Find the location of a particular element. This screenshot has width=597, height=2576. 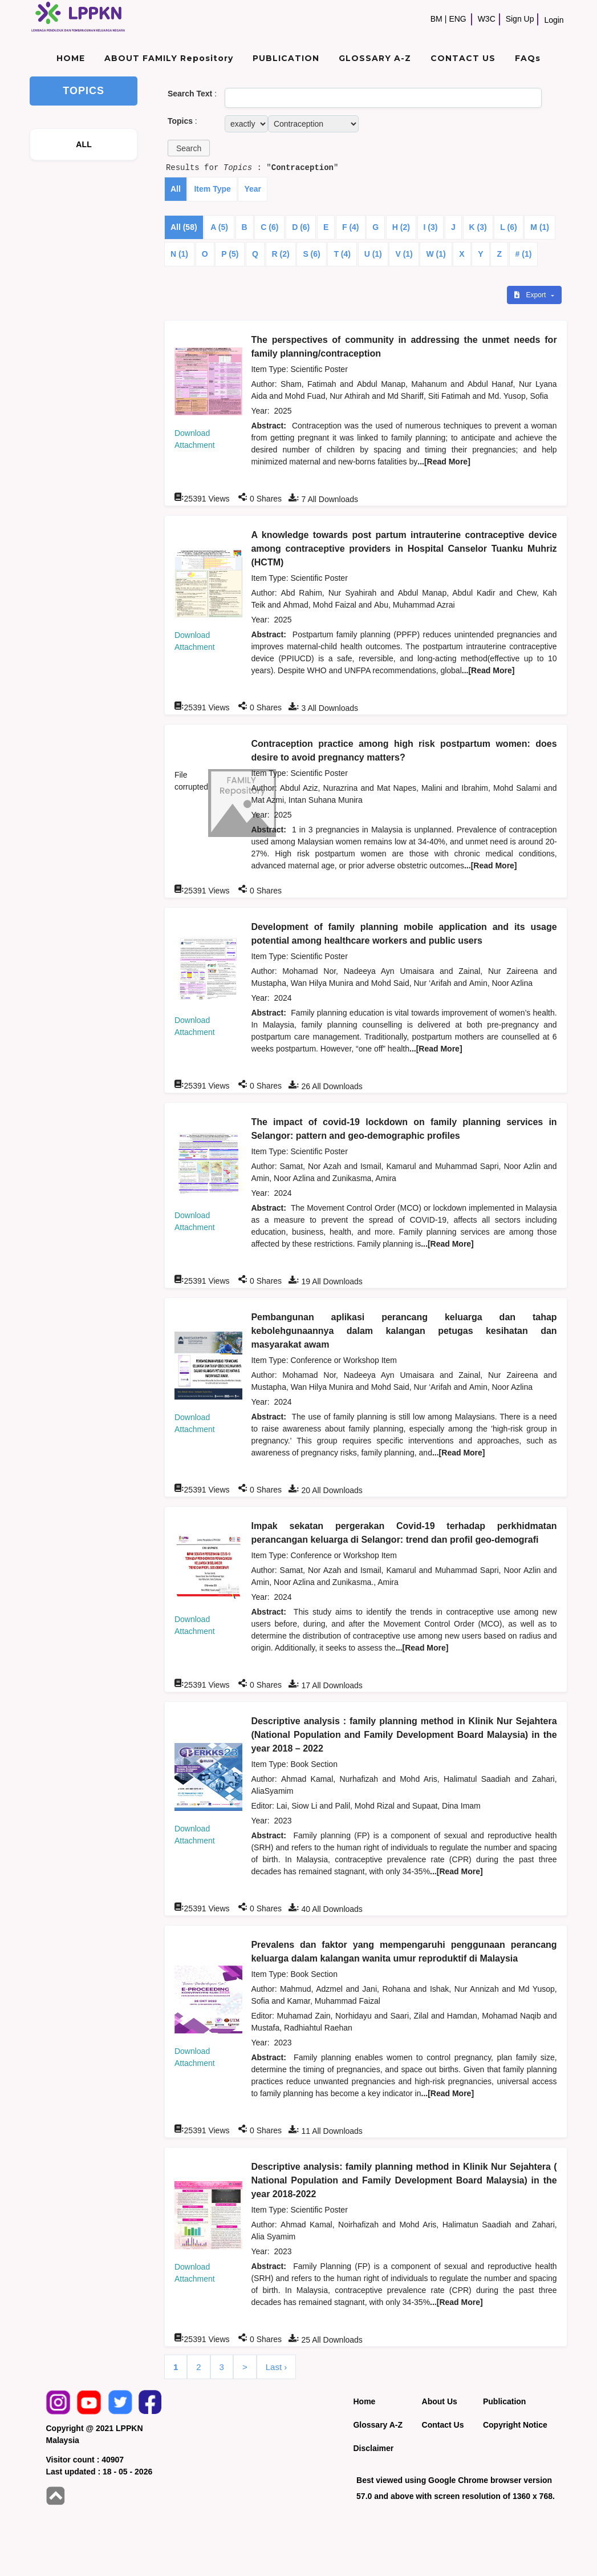

S (6) is located at coordinates (311, 253).